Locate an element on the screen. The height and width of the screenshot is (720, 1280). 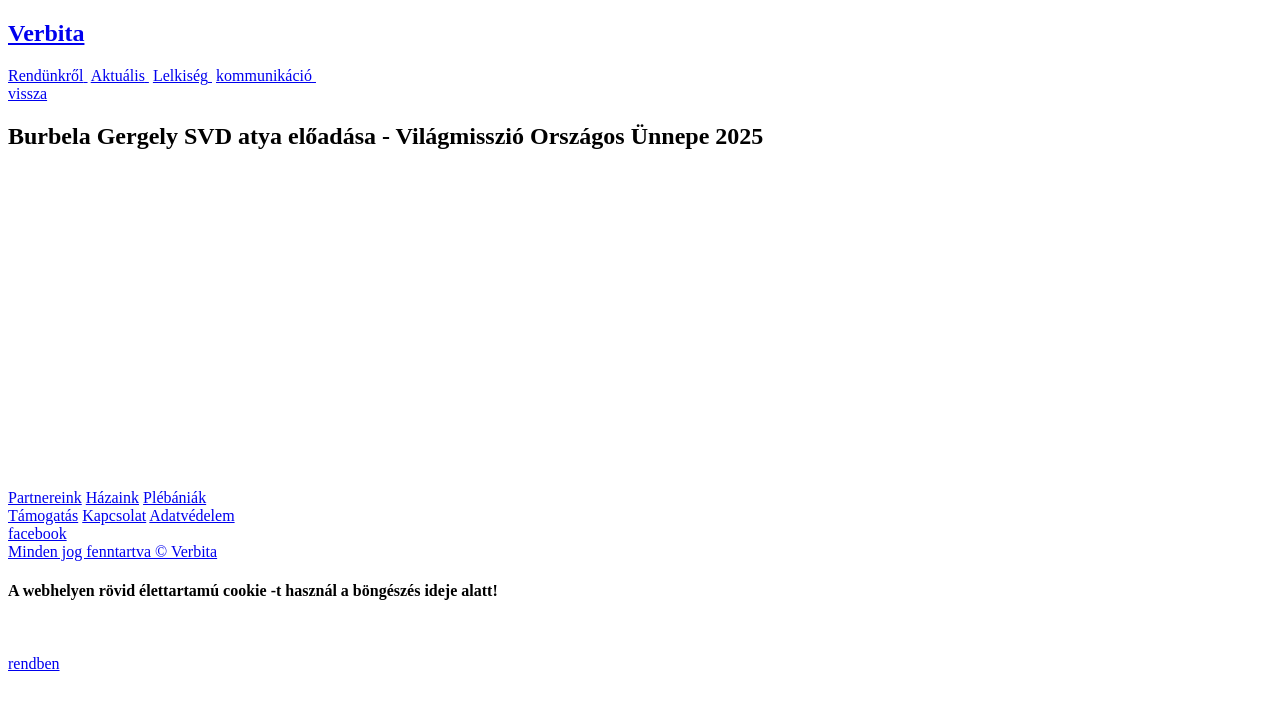
Rendünkről is located at coordinates (48, 75).